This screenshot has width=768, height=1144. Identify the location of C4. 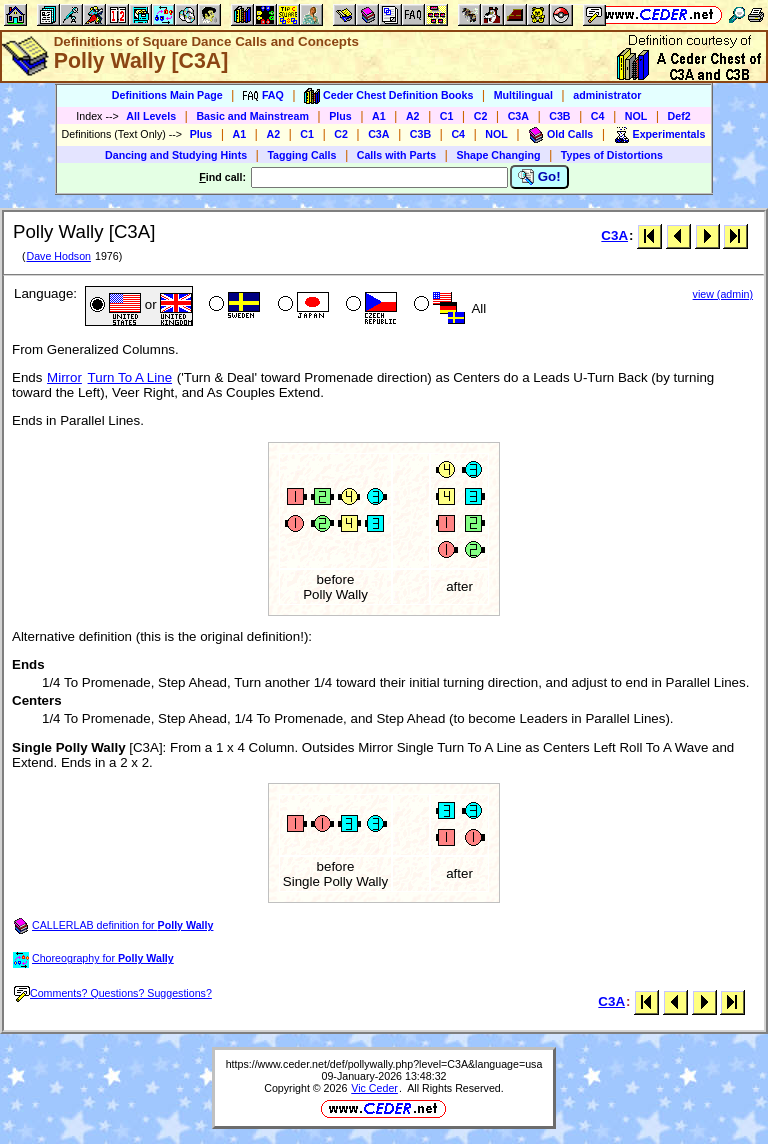
(598, 116).